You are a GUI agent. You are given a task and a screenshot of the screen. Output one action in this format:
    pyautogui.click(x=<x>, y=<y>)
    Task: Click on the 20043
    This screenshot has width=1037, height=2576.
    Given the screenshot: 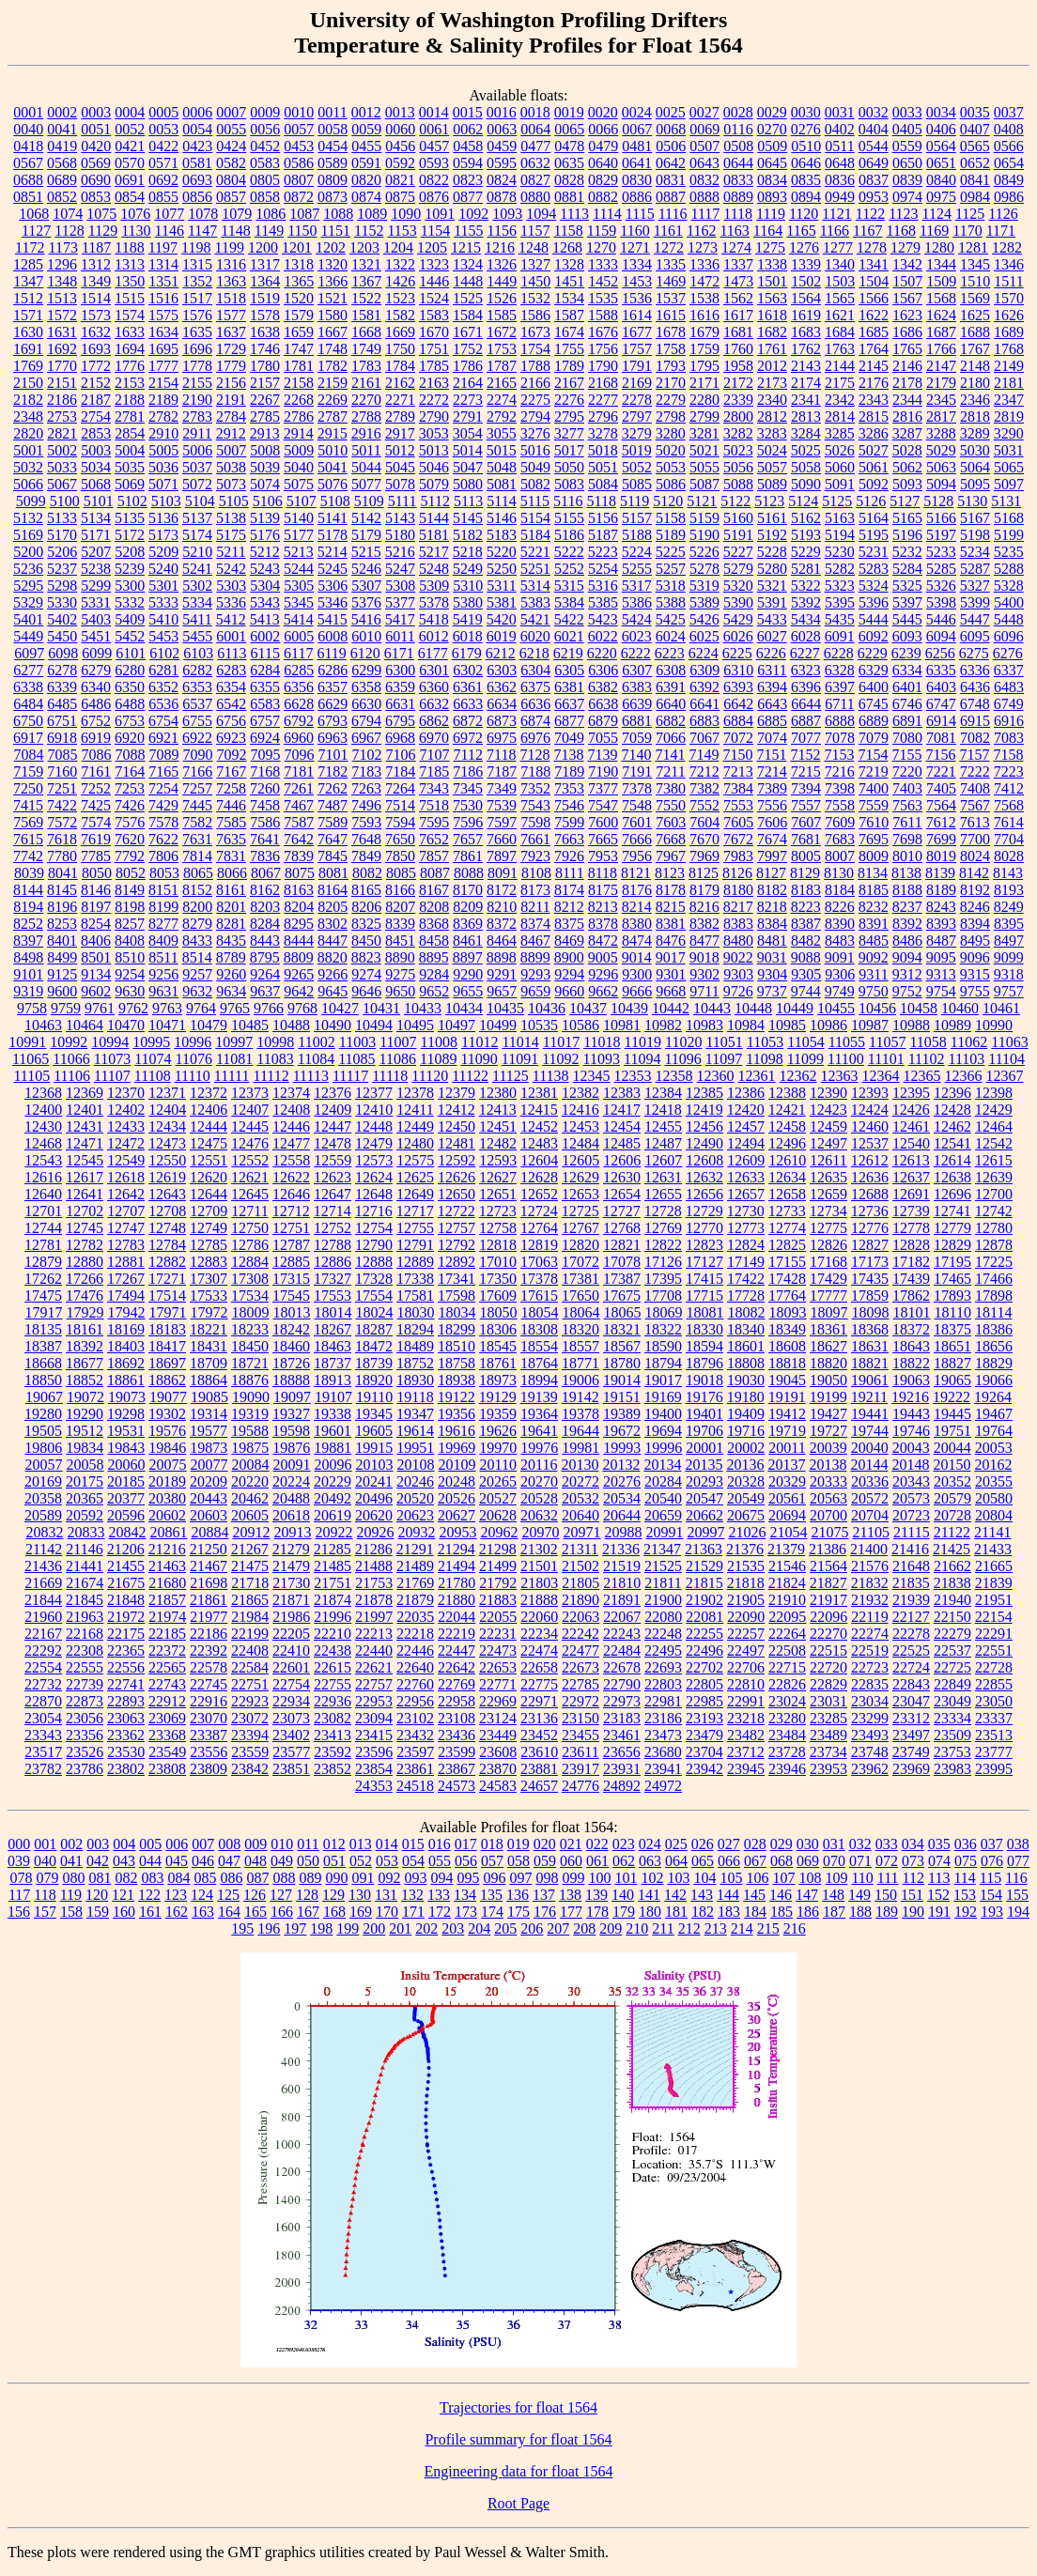 What is the action you would take?
    pyautogui.click(x=911, y=1448)
    